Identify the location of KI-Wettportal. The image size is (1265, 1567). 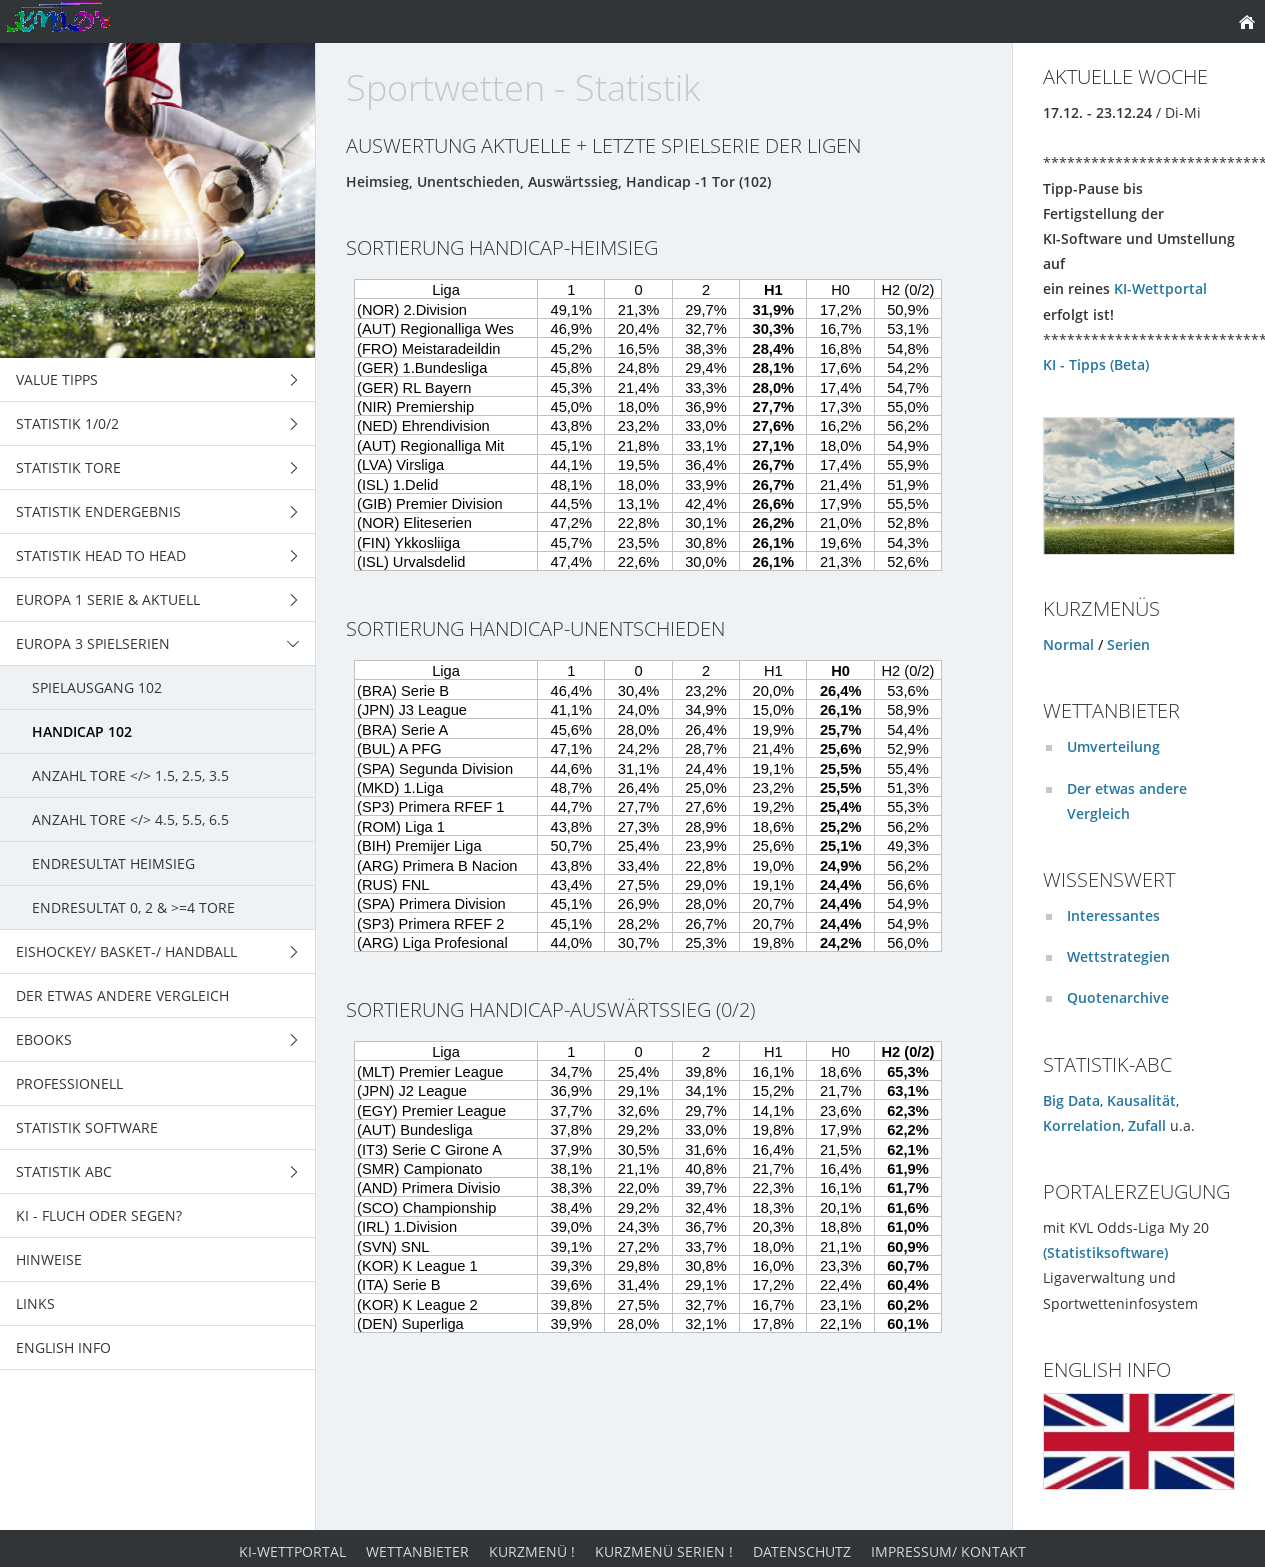
(1160, 288).